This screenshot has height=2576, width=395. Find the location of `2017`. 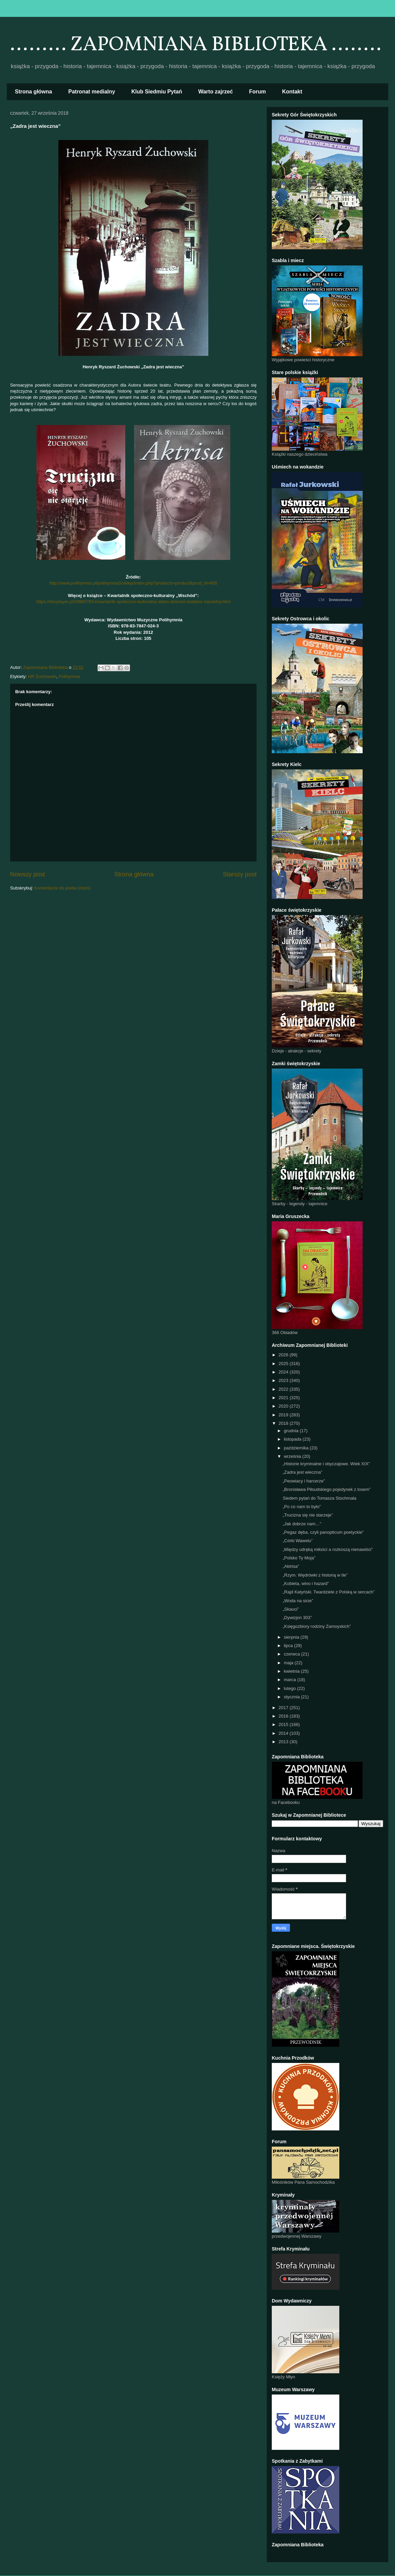

2017 is located at coordinates (284, 1707).